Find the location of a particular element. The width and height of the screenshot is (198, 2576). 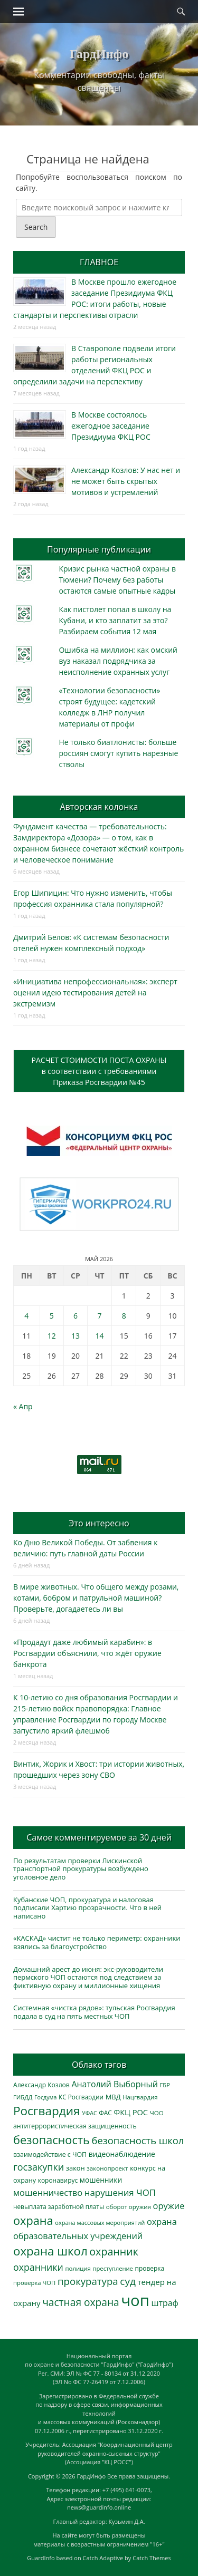

Системная «чистка рядов»: тульская Росгвардия подала в суд на пять местных ЧОП is located at coordinates (94, 2012).